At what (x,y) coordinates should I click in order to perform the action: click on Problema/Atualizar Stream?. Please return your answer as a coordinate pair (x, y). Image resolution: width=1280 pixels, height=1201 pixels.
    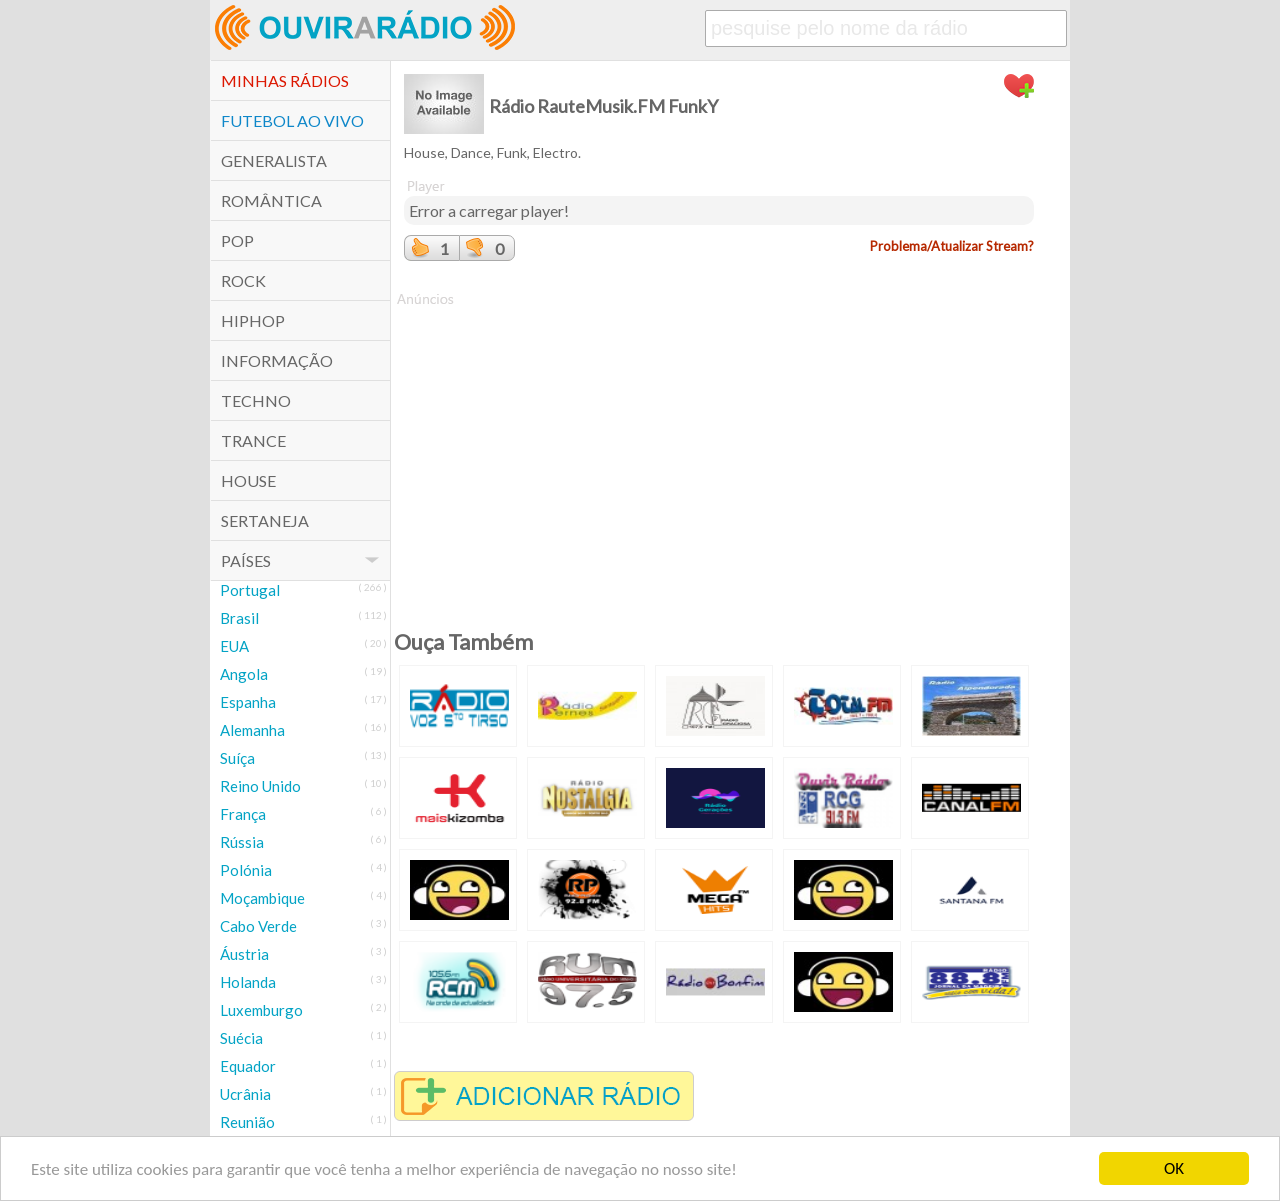
    Looking at the image, I should click on (952, 246).